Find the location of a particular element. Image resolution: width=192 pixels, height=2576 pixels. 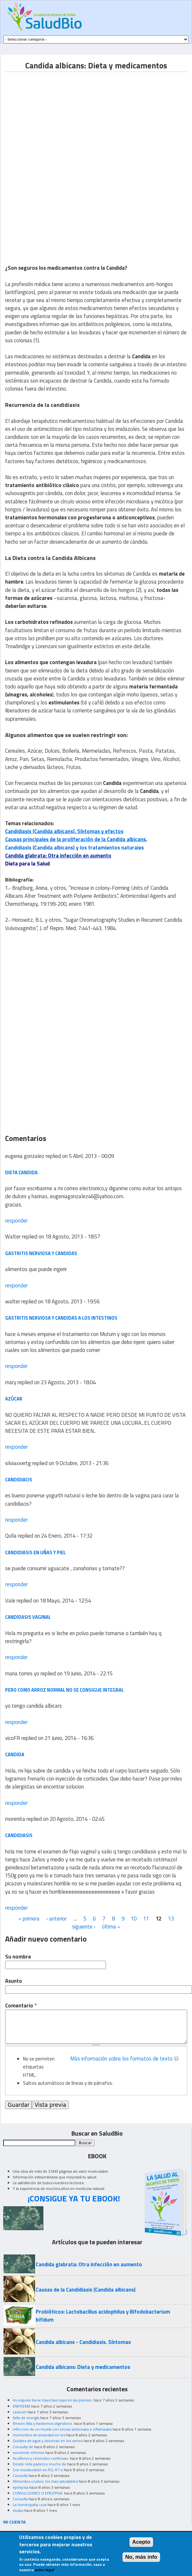

pero como arroz normal no se consigue integral is located at coordinates (64, 1690).